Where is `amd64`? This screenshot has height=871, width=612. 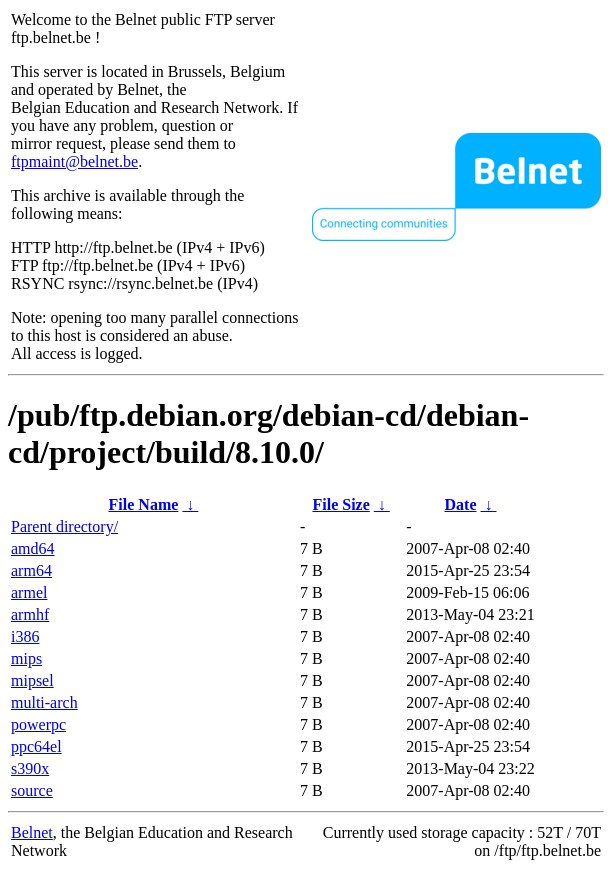
amd64 is located at coordinates (33, 548).